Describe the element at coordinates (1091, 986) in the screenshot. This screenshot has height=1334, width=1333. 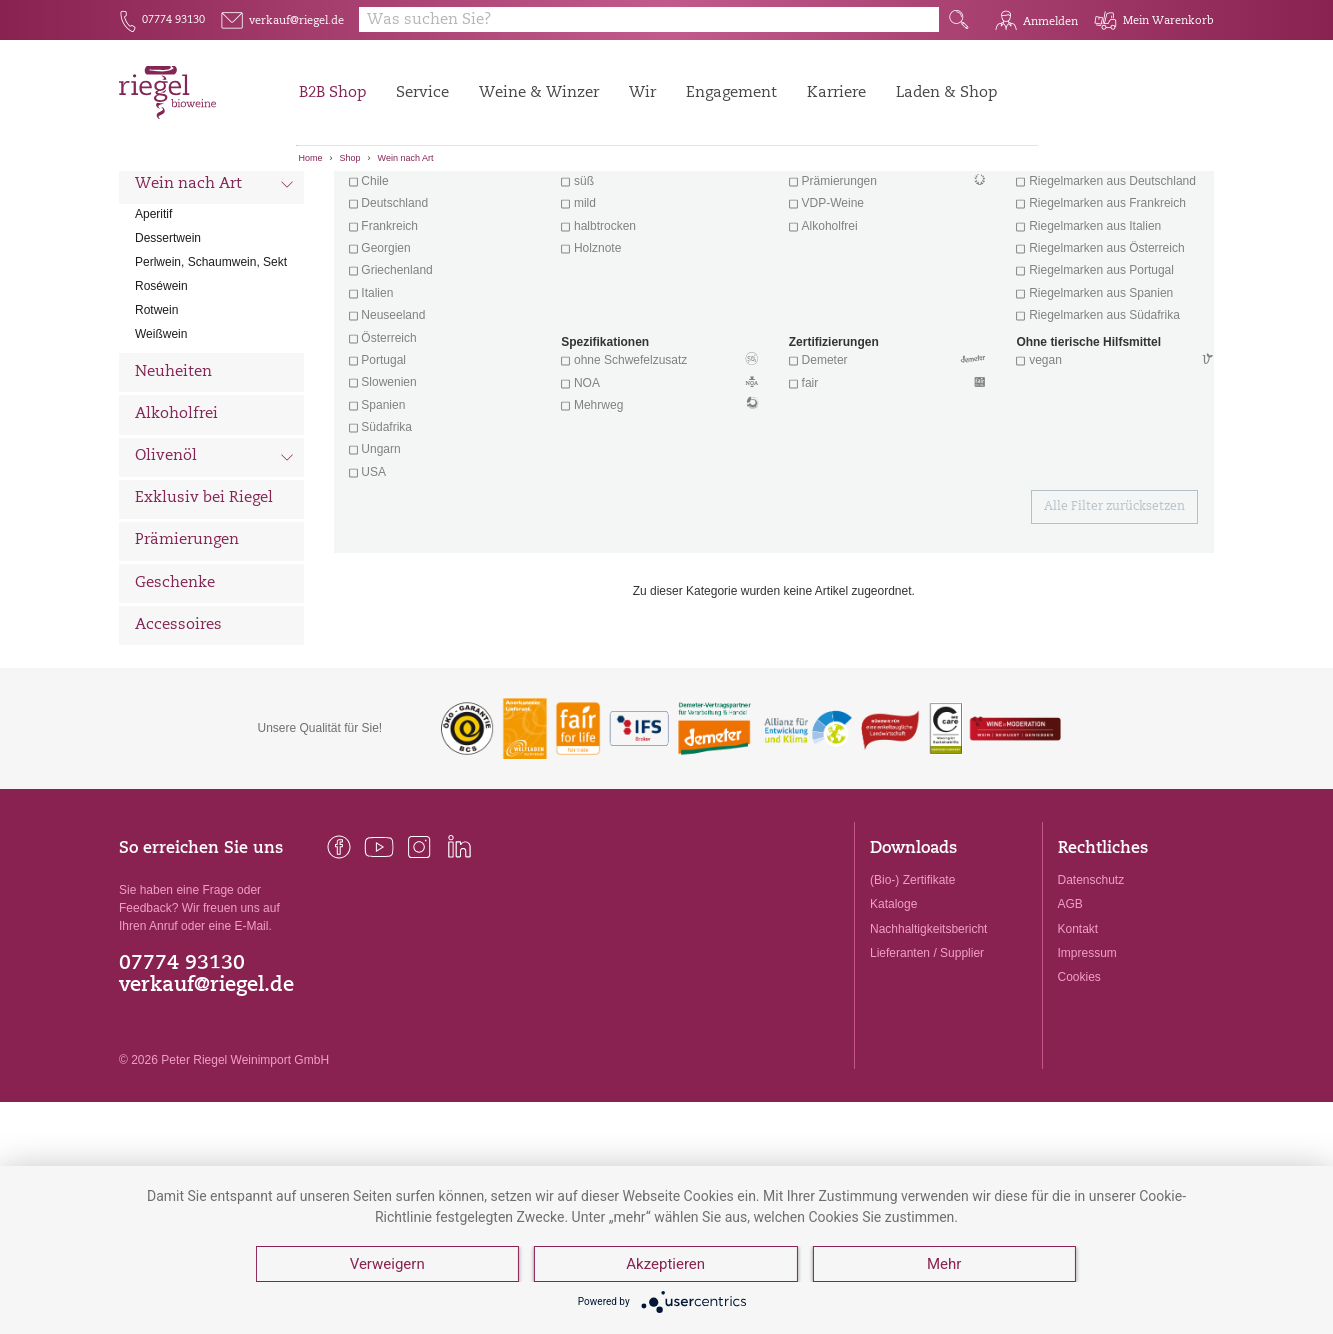
I see `Datenschutz` at that location.